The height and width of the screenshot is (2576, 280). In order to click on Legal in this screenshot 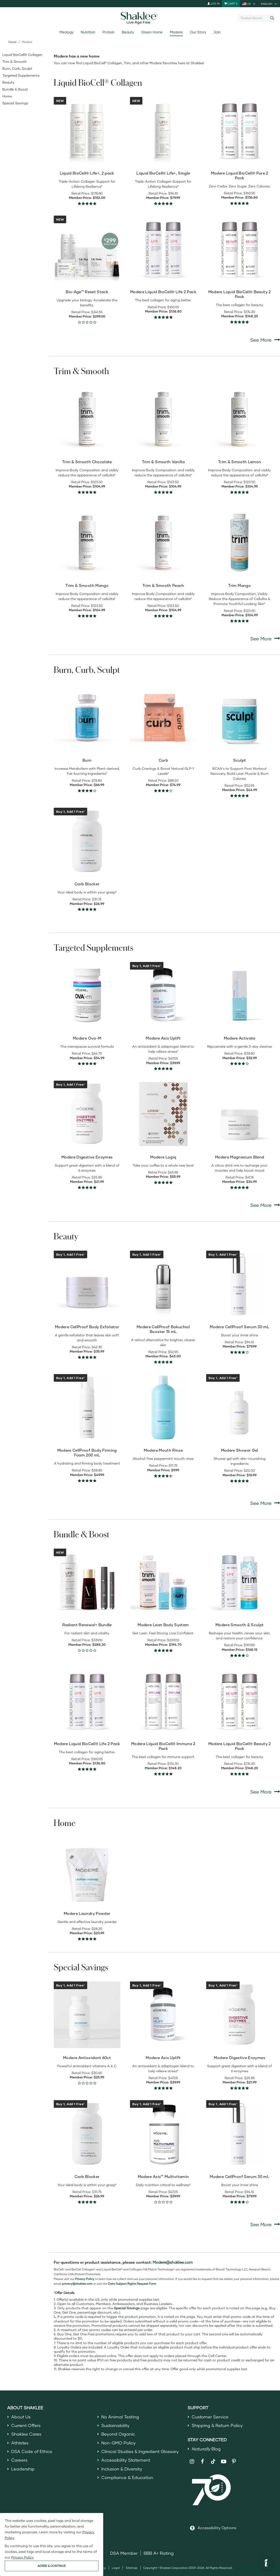, I will do `click(116, 2568)`.